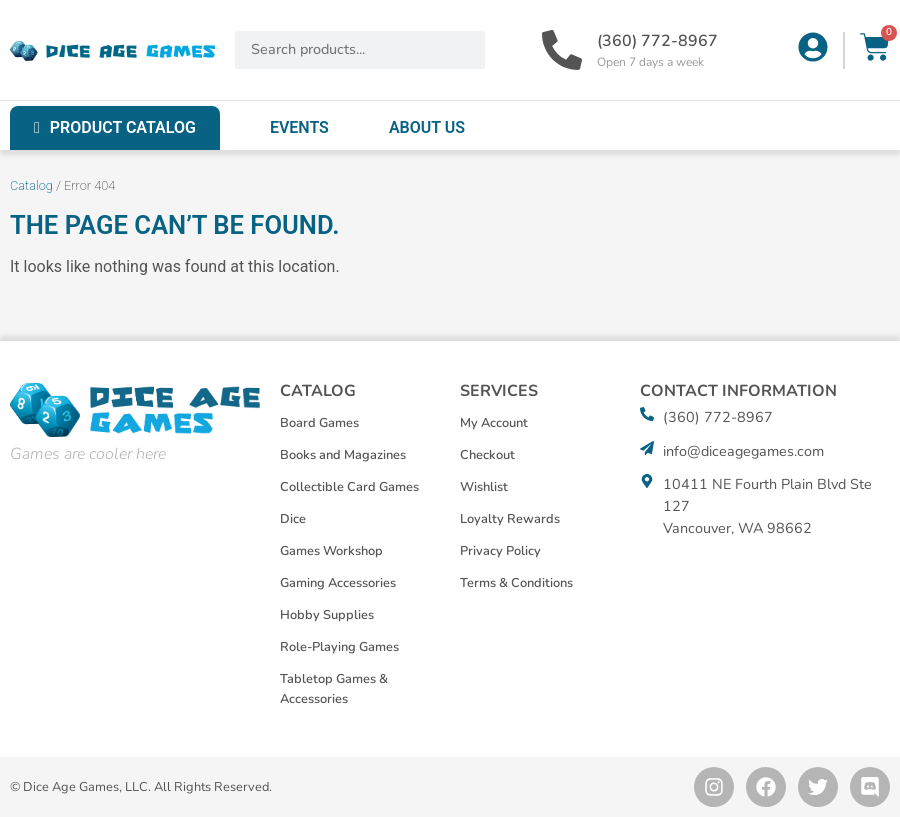 This screenshot has width=900, height=817. What do you see at coordinates (31, 185) in the screenshot?
I see `Catalog` at bounding box center [31, 185].